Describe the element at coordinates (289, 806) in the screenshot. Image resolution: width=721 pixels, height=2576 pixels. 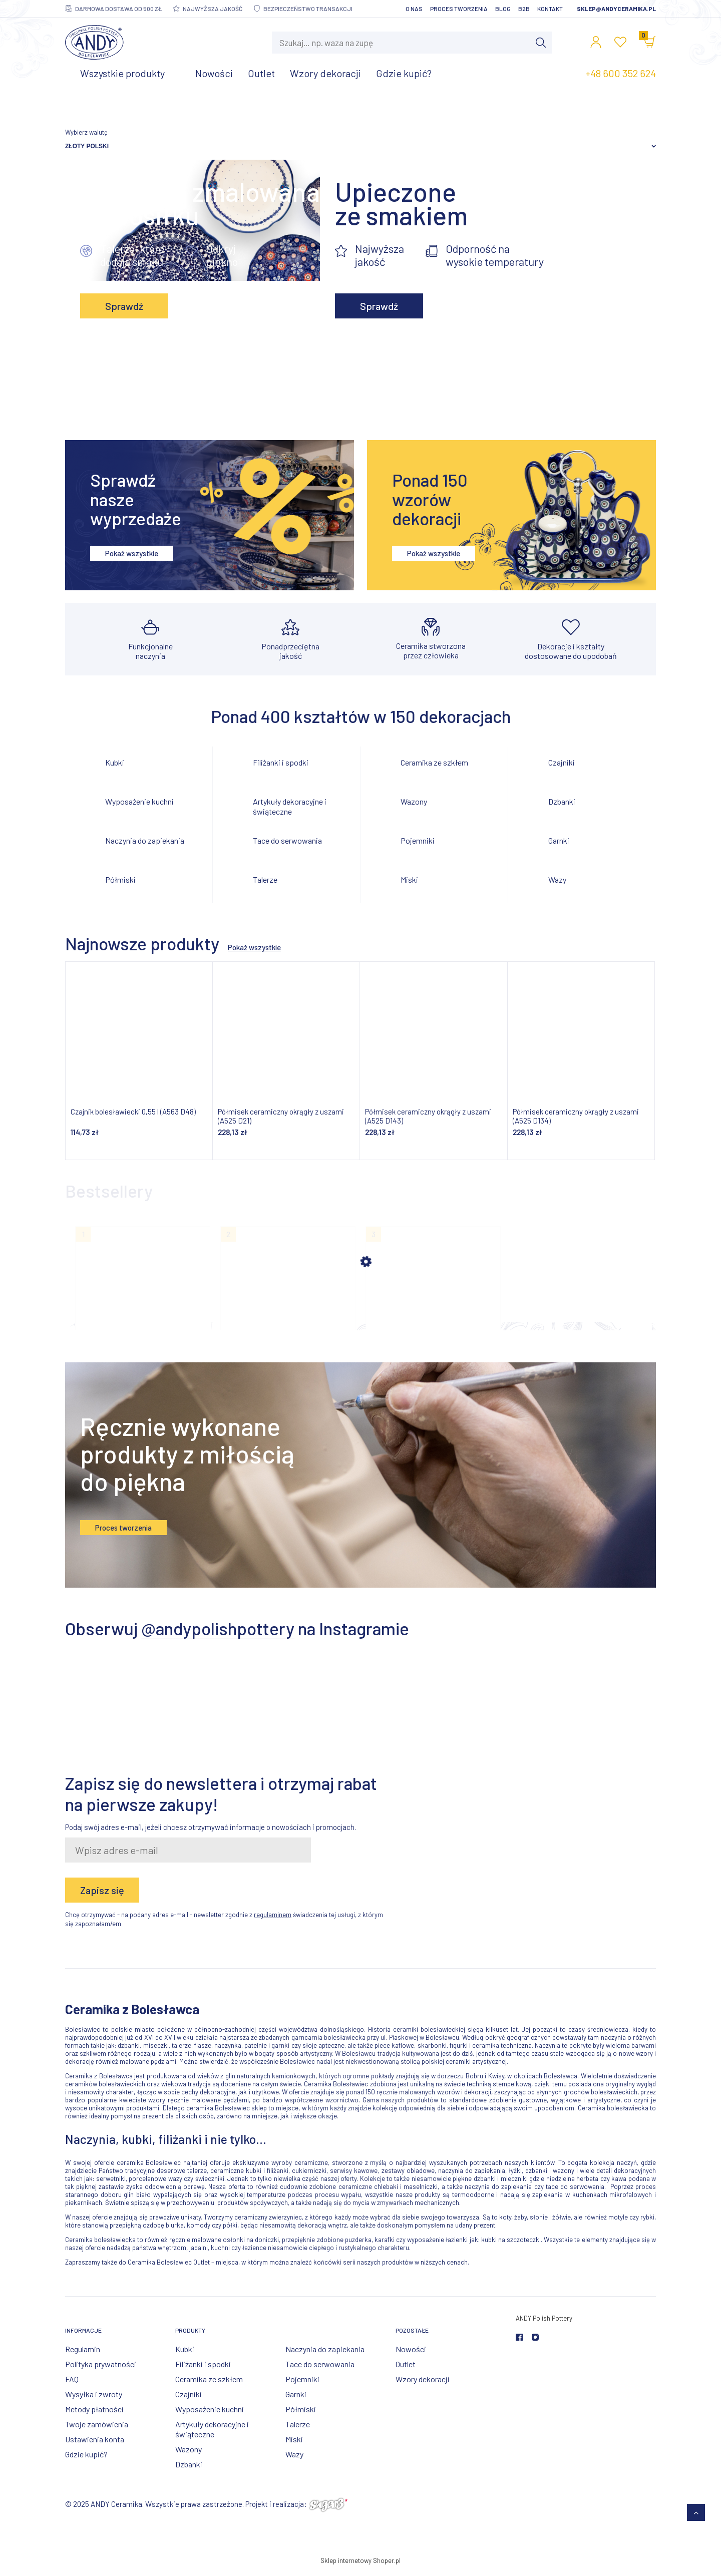
I see `Artykuły dekoracyjne i świąteczne` at that location.